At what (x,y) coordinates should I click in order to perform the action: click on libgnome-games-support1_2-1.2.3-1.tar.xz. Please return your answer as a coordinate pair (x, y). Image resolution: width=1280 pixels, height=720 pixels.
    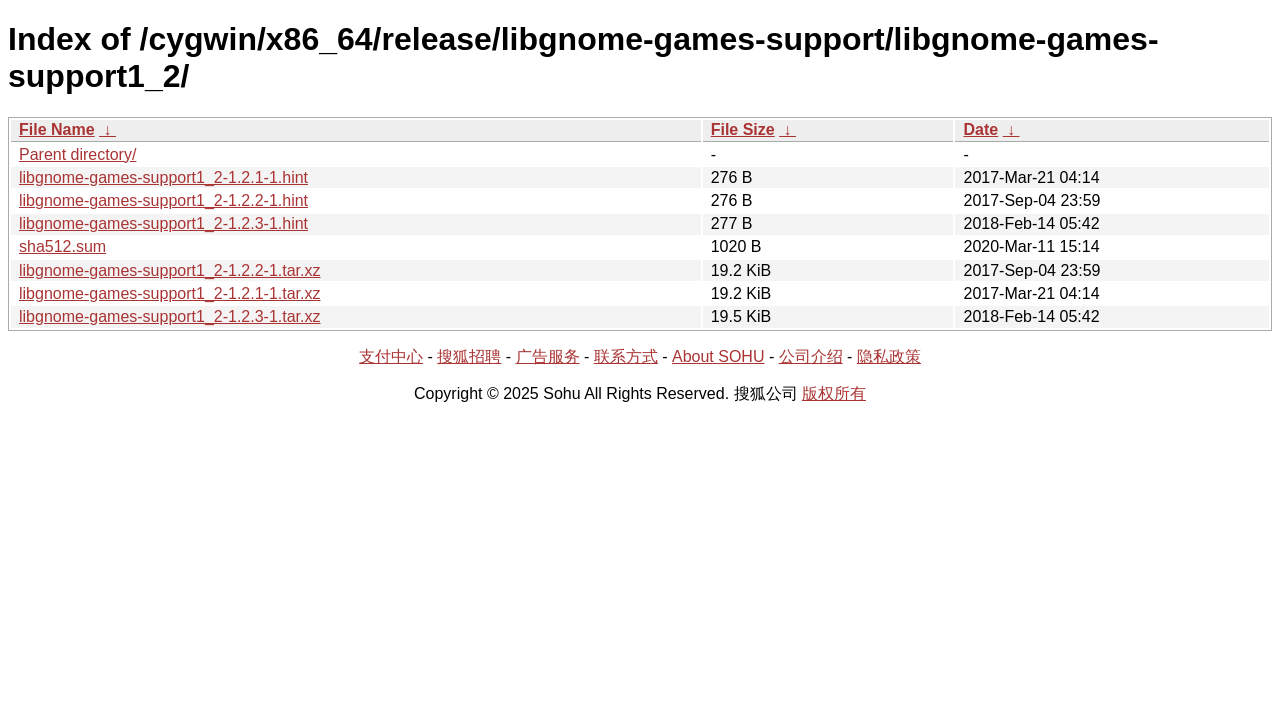
    Looking at the image, I should click on (170, 316).